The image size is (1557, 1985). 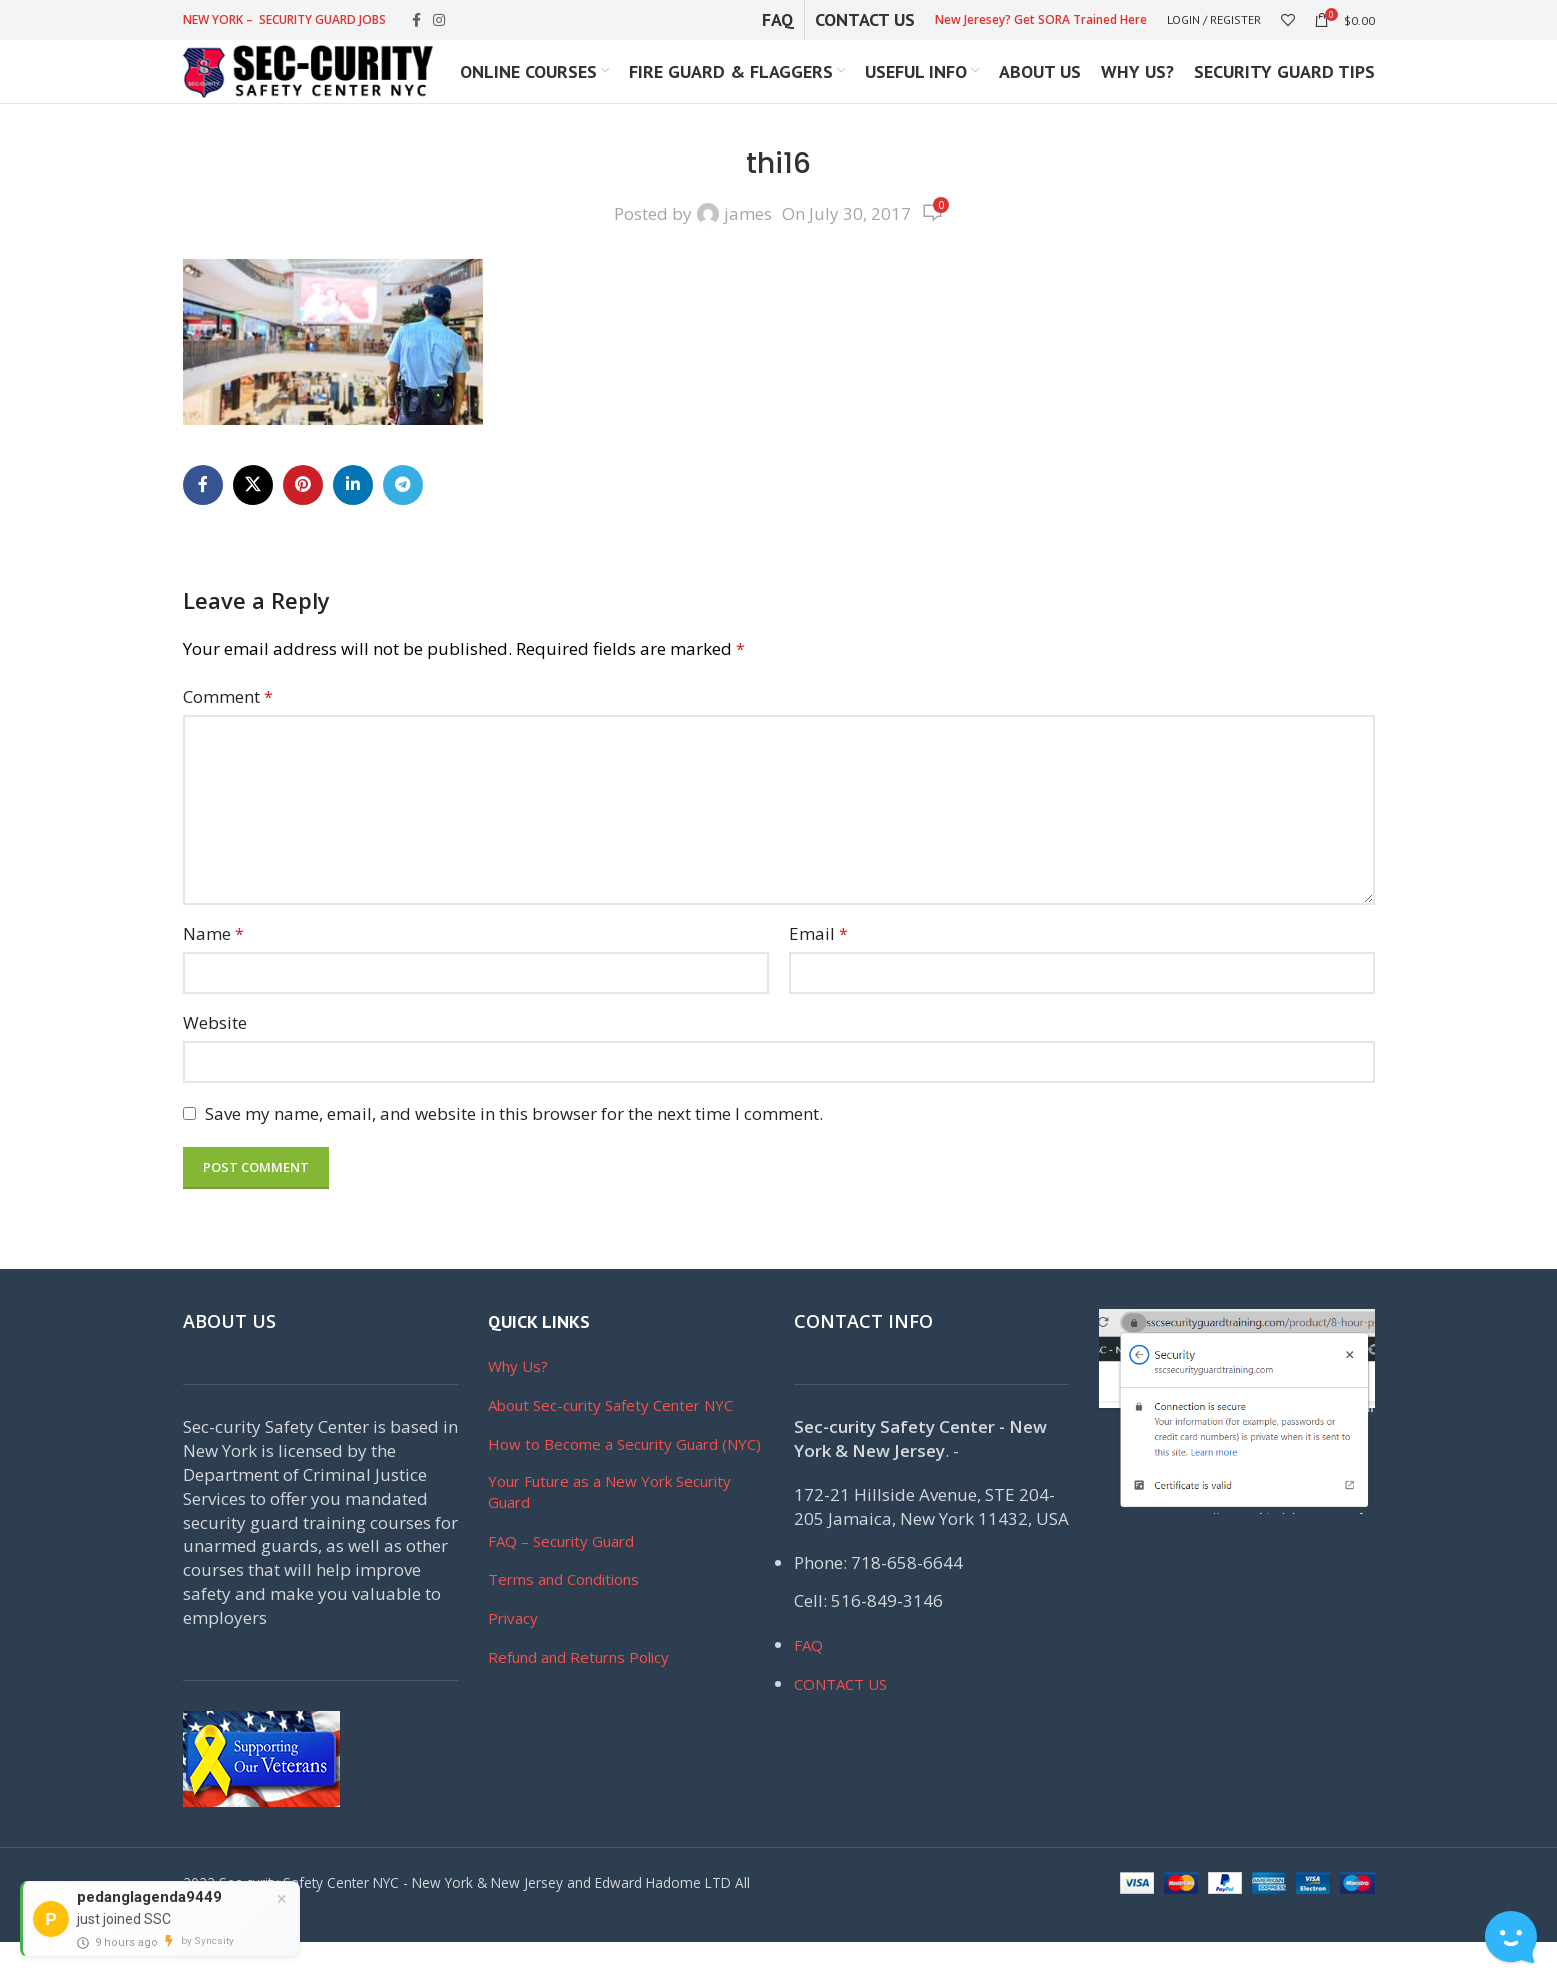 What do you see at coordinates (518, 1409) in the screenshot?
I see `Why Us?` at bounding box center [518, 1409].